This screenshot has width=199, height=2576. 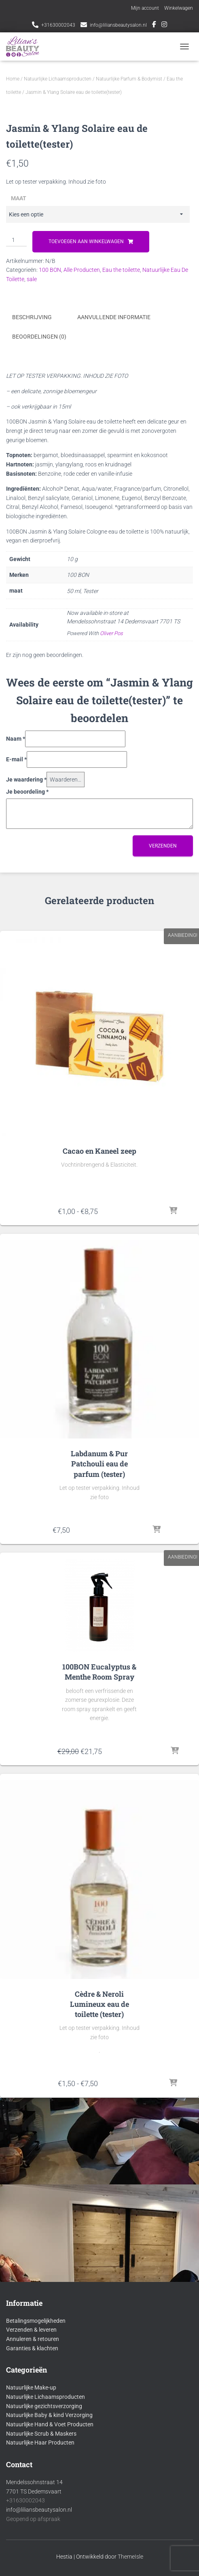 What do you see at coordinates (16, 1037) in the screenshot?
I see `E-mail` at bounding box center [16, 1037].